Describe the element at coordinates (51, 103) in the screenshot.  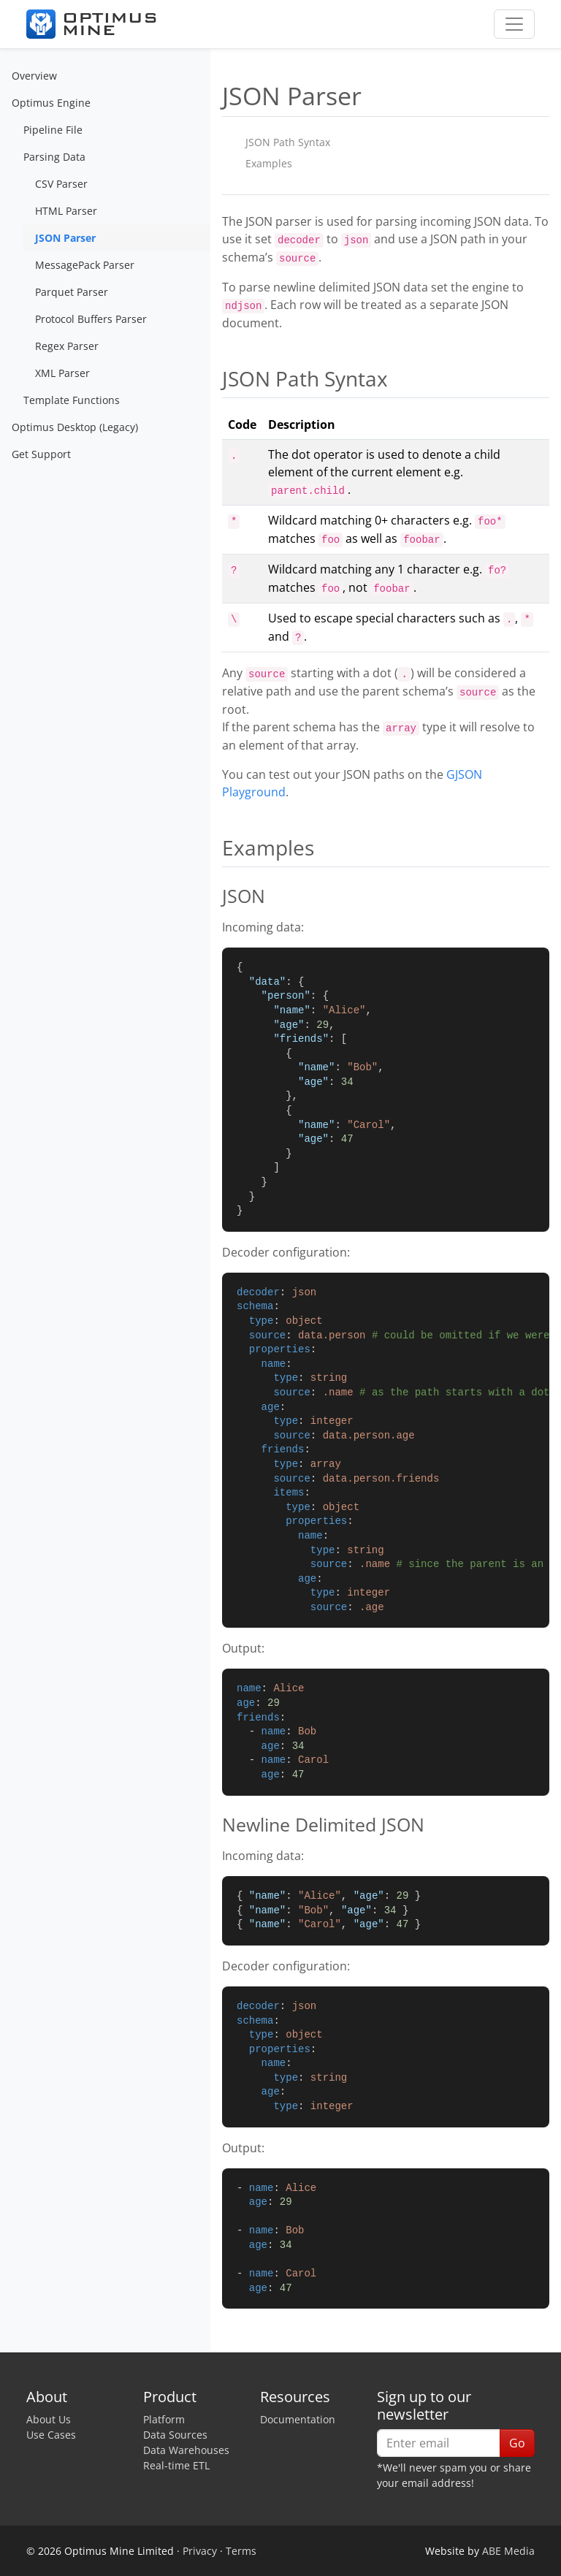
I see `Optimus Engine` at that location.